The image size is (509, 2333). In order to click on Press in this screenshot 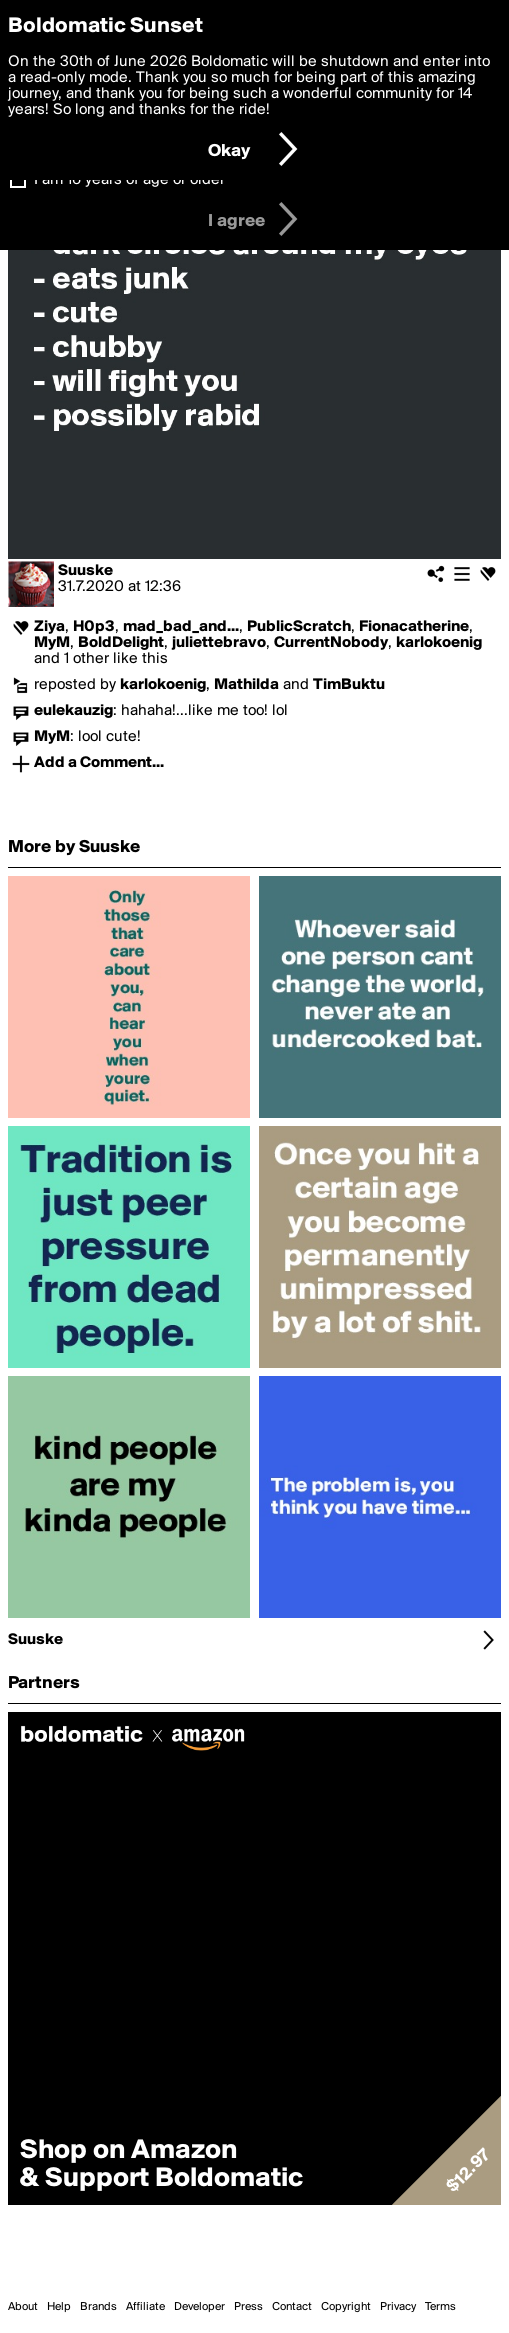, I will do `click(248, 2307)`.